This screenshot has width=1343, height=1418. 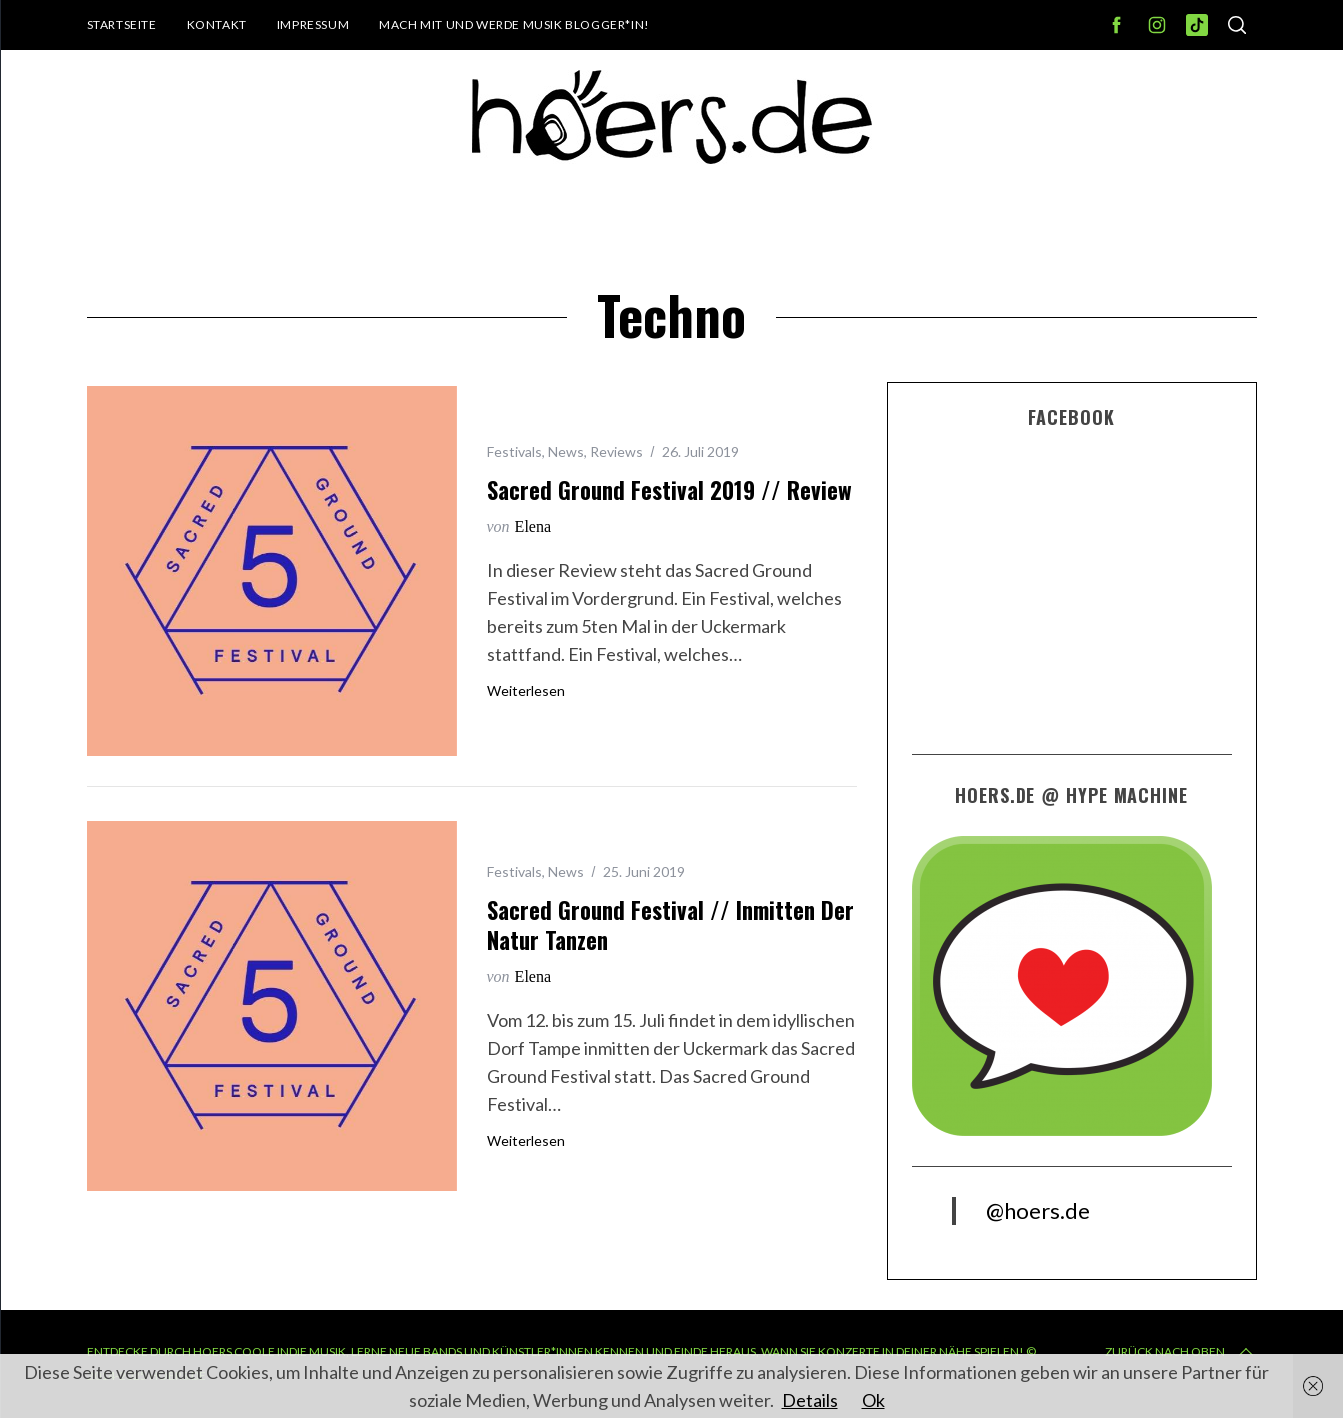 What do you see at coordinates (670, 925) in the screenshot?
I see `Sacred Ground Festival // Inmitten der Natur tanzen` at bounding box center [670, 925].